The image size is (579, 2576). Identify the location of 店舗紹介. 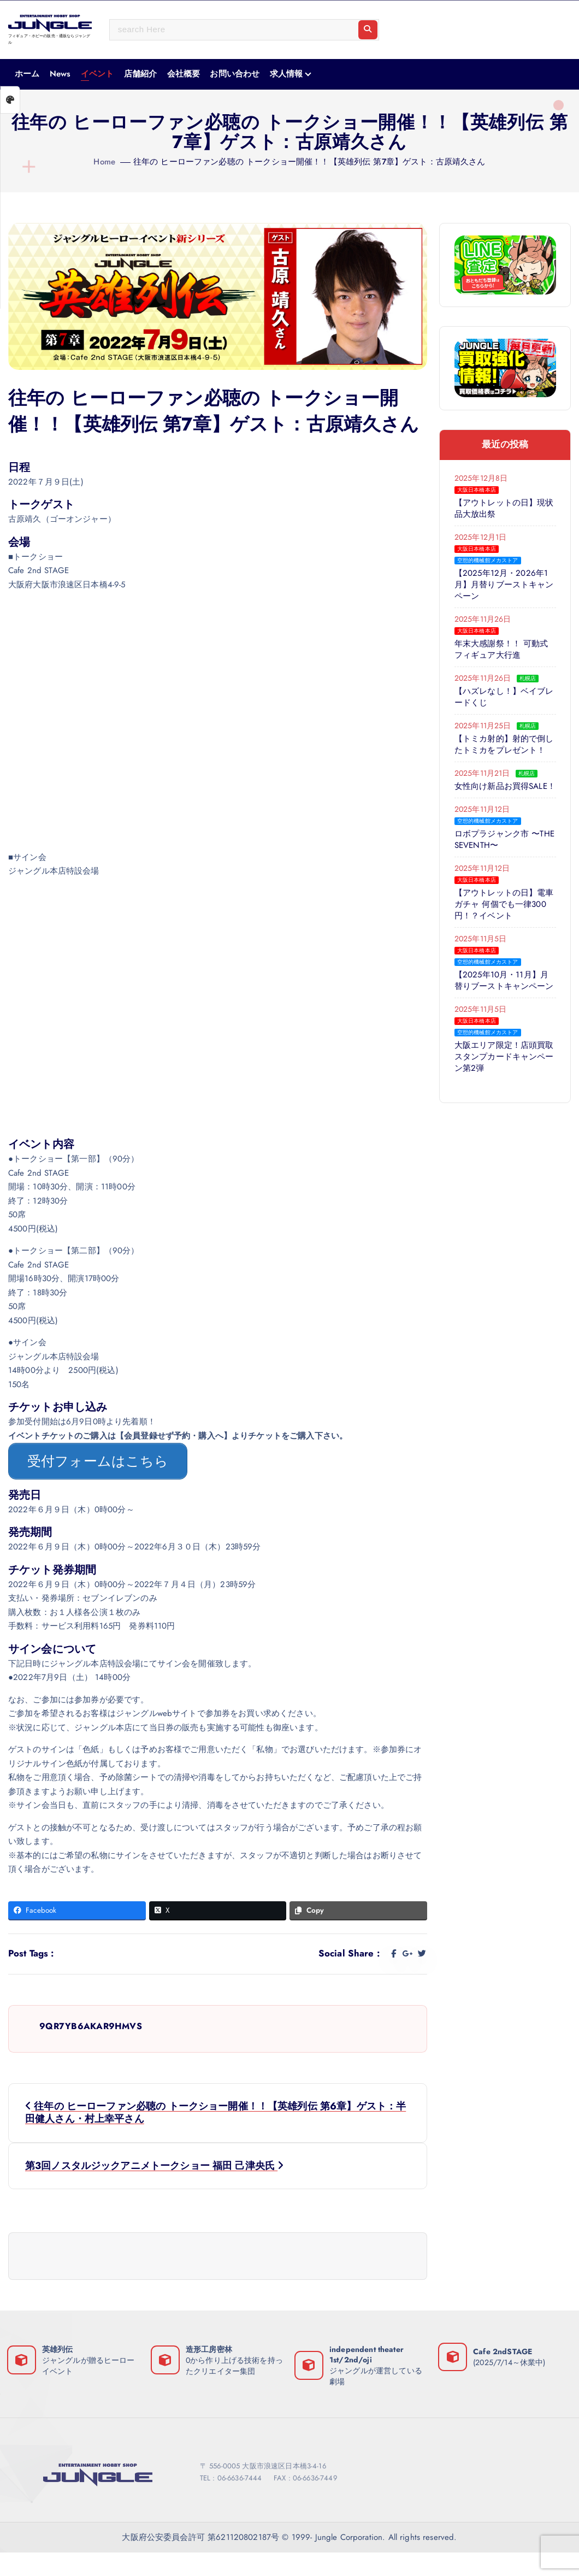
(140, 74).